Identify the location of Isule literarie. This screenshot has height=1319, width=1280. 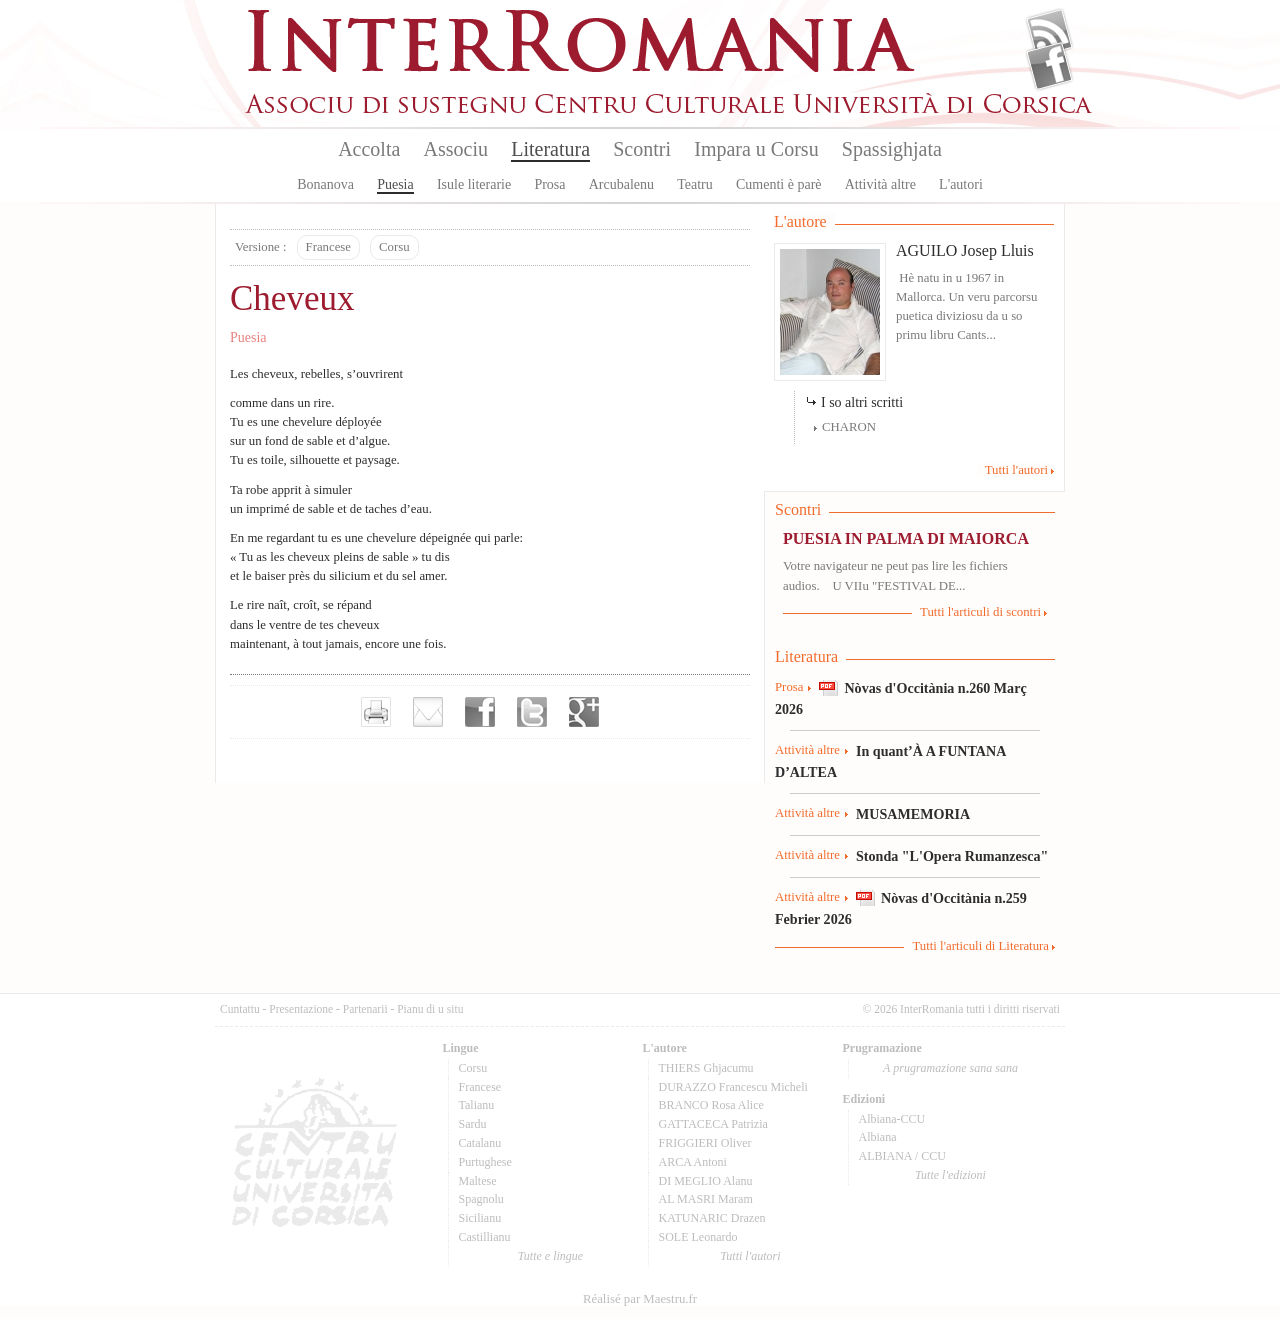
(474, 184).